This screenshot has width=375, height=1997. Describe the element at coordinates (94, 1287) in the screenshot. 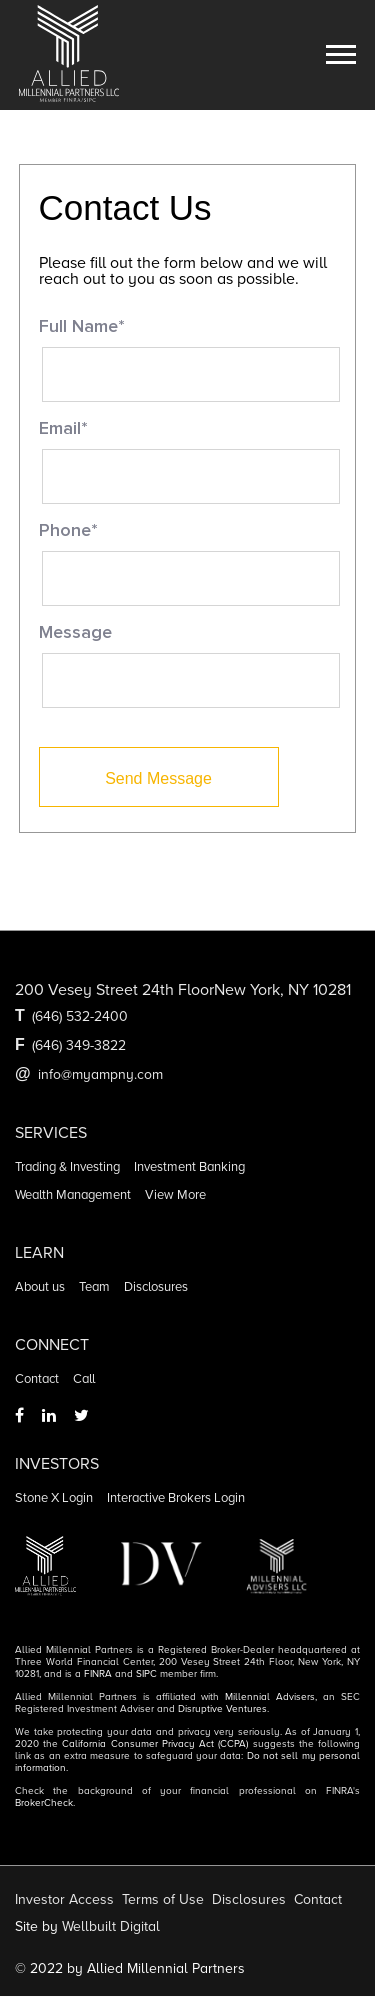

I see `Team` at that location.